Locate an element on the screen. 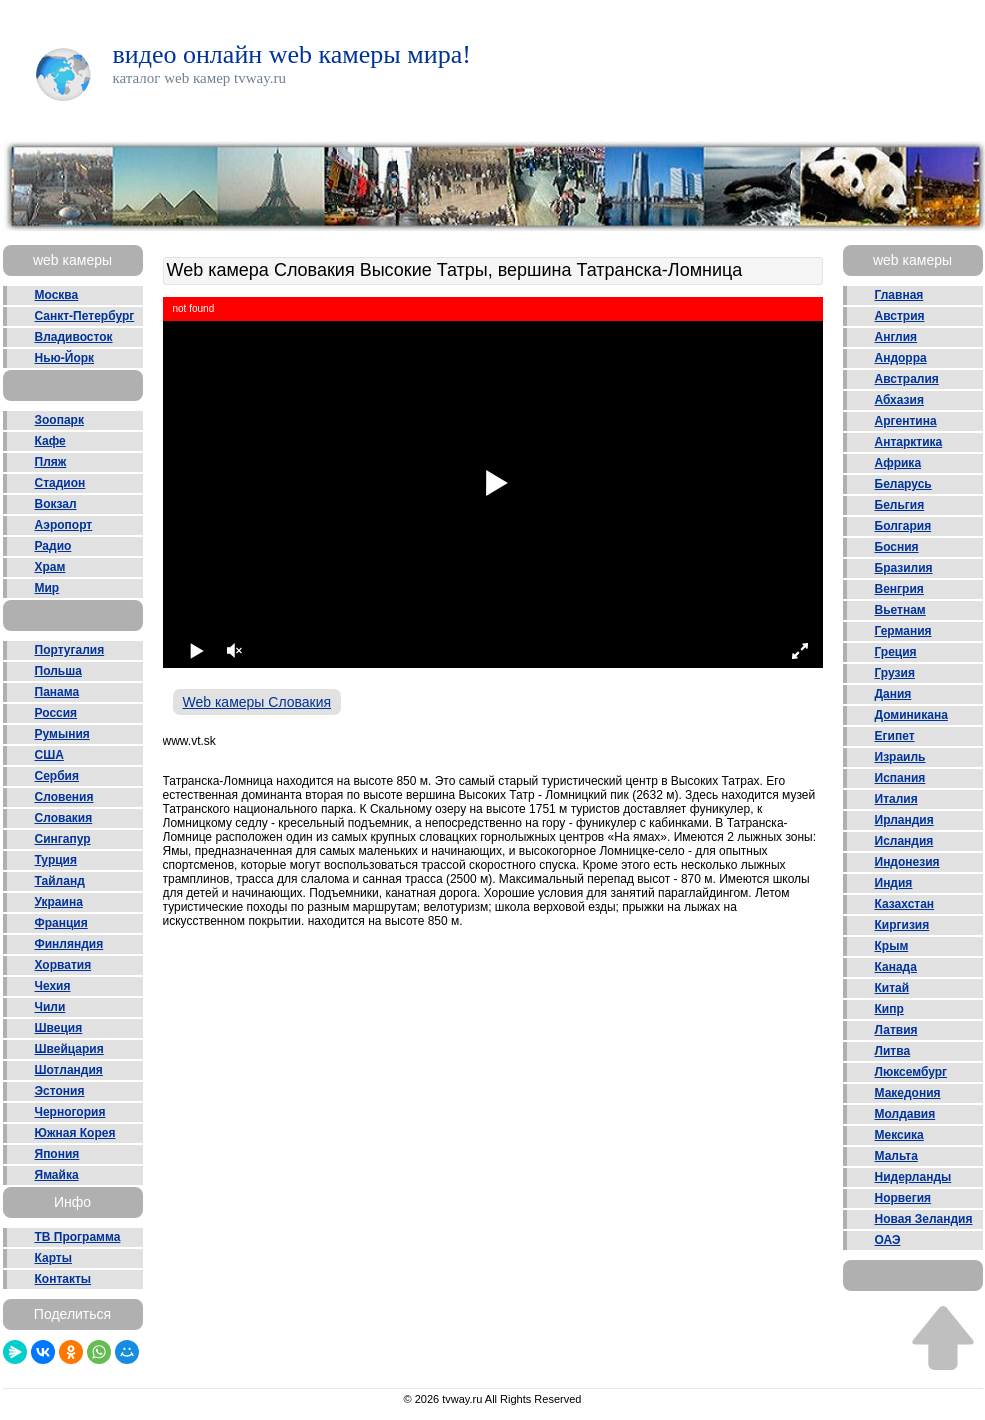 The height and width of the screenshot is (1420, 985). Киргизия is located at coordinates (902, 925).